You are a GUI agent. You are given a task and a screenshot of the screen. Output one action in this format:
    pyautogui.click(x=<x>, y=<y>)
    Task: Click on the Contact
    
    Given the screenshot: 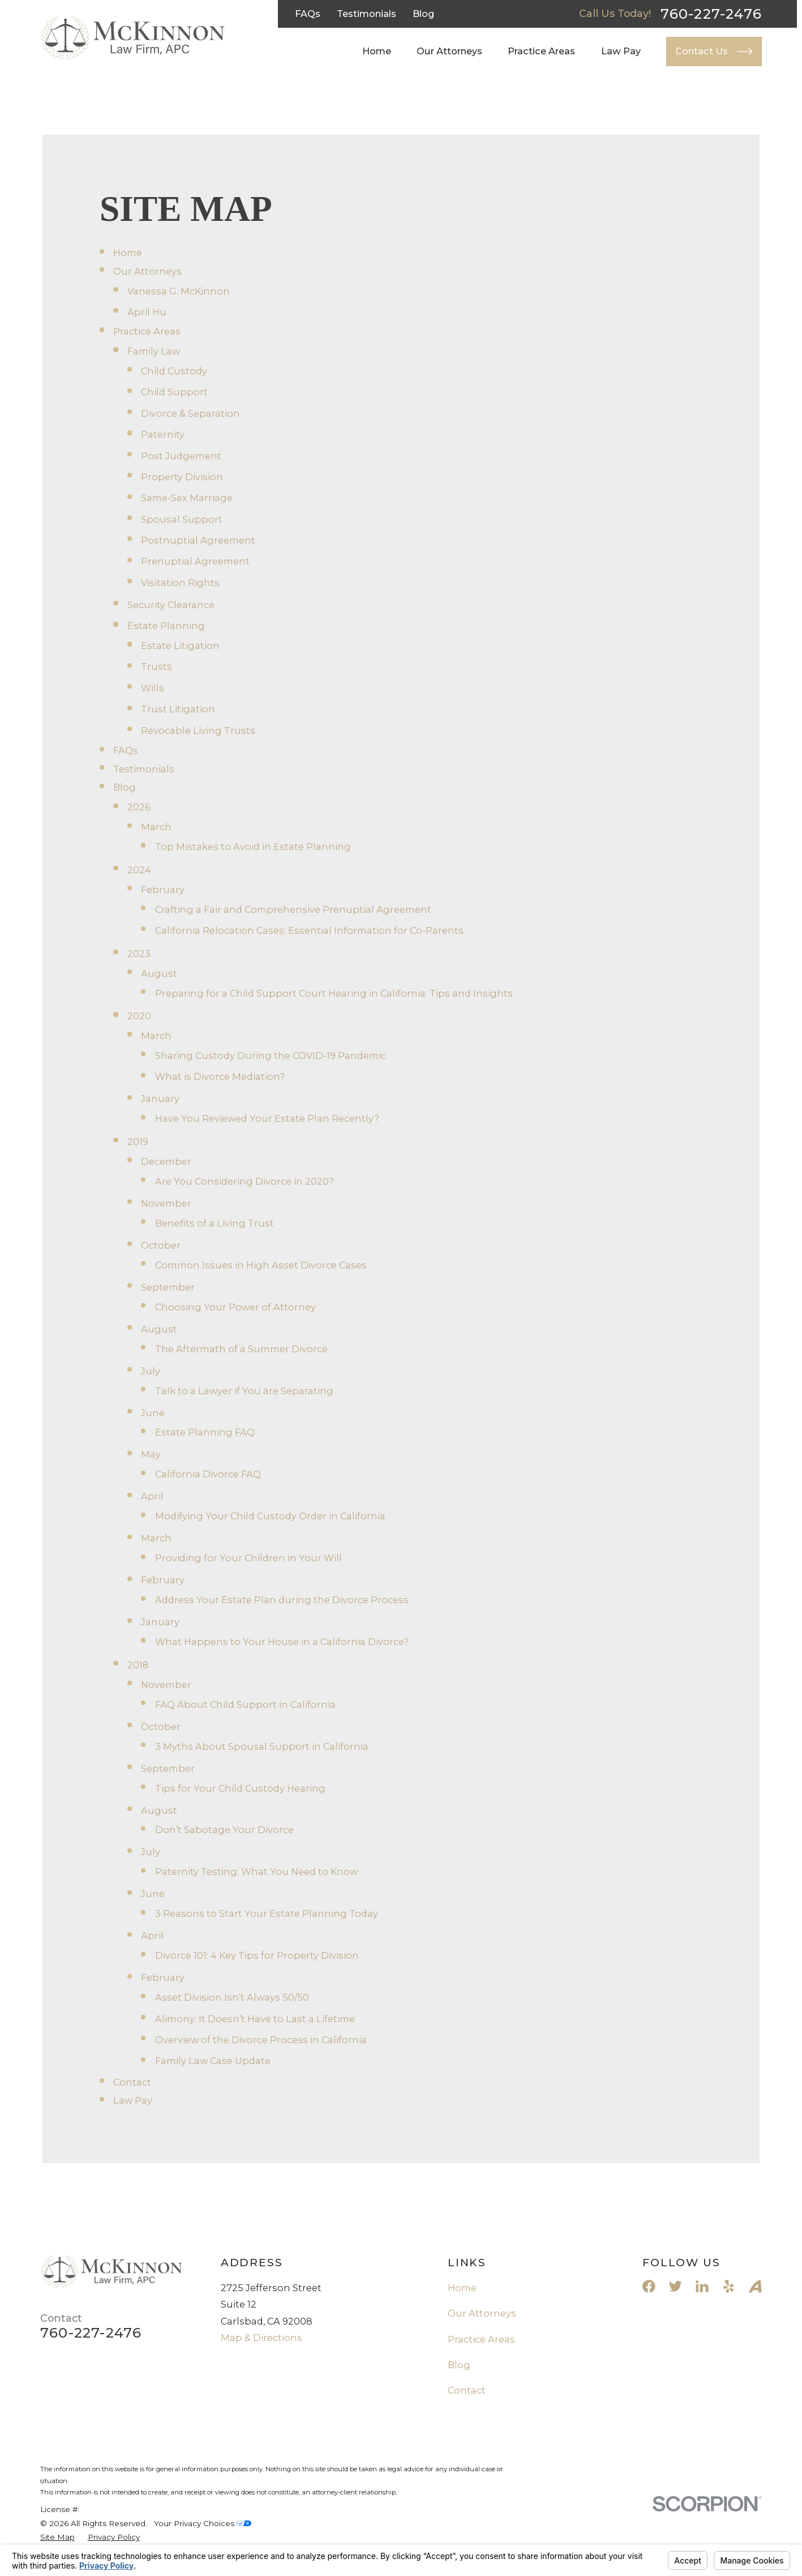 What is the action you would take?
    pyautogui.click(x=132, y=2082)
    